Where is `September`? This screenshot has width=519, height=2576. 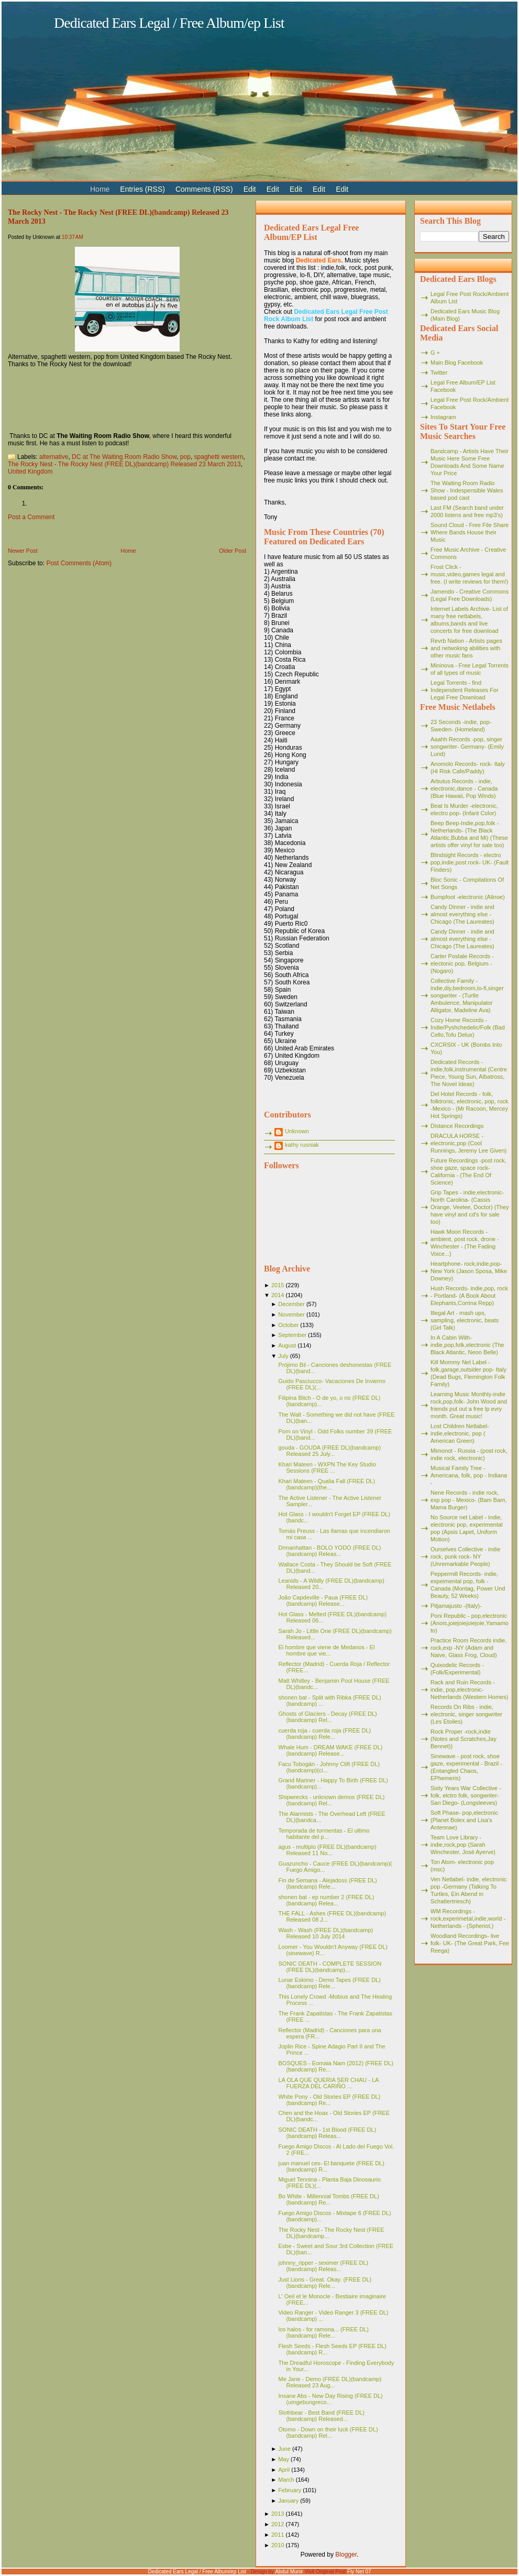 September is located at coordinates (292, 1335).